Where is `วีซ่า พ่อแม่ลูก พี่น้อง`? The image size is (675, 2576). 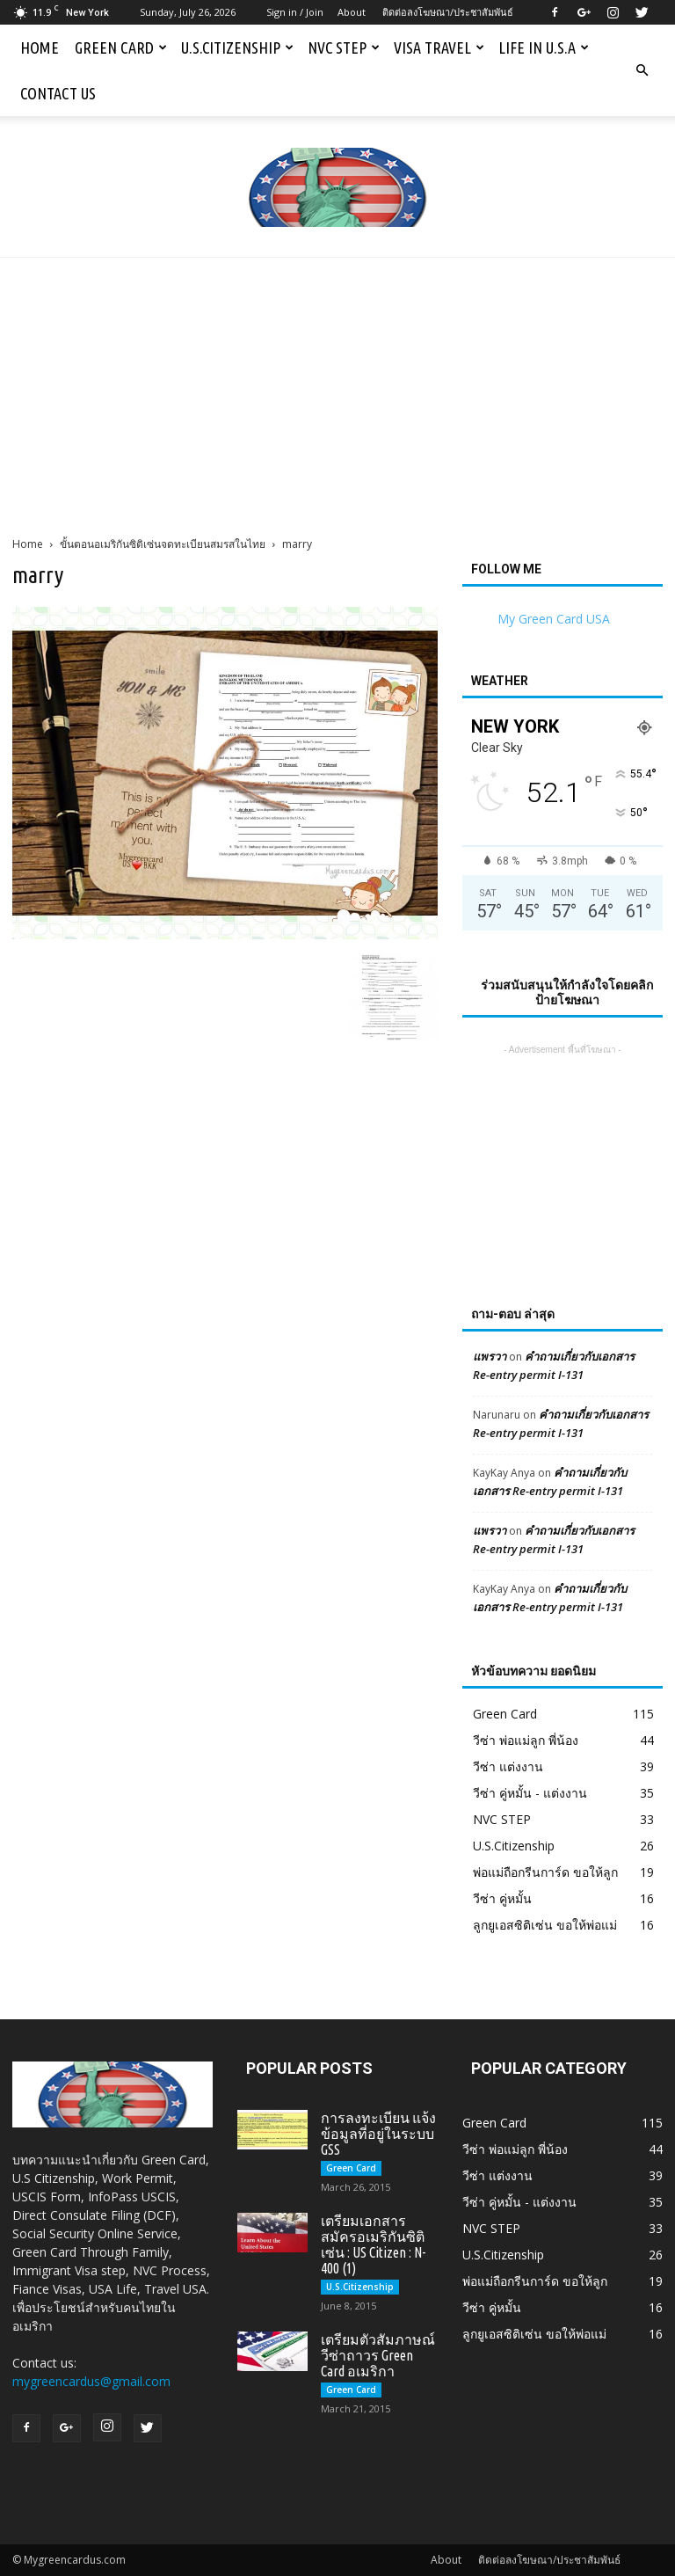
วีซ่า พ่อแม่ลูก พี่น้อง is located at coordinates (525, 1740).